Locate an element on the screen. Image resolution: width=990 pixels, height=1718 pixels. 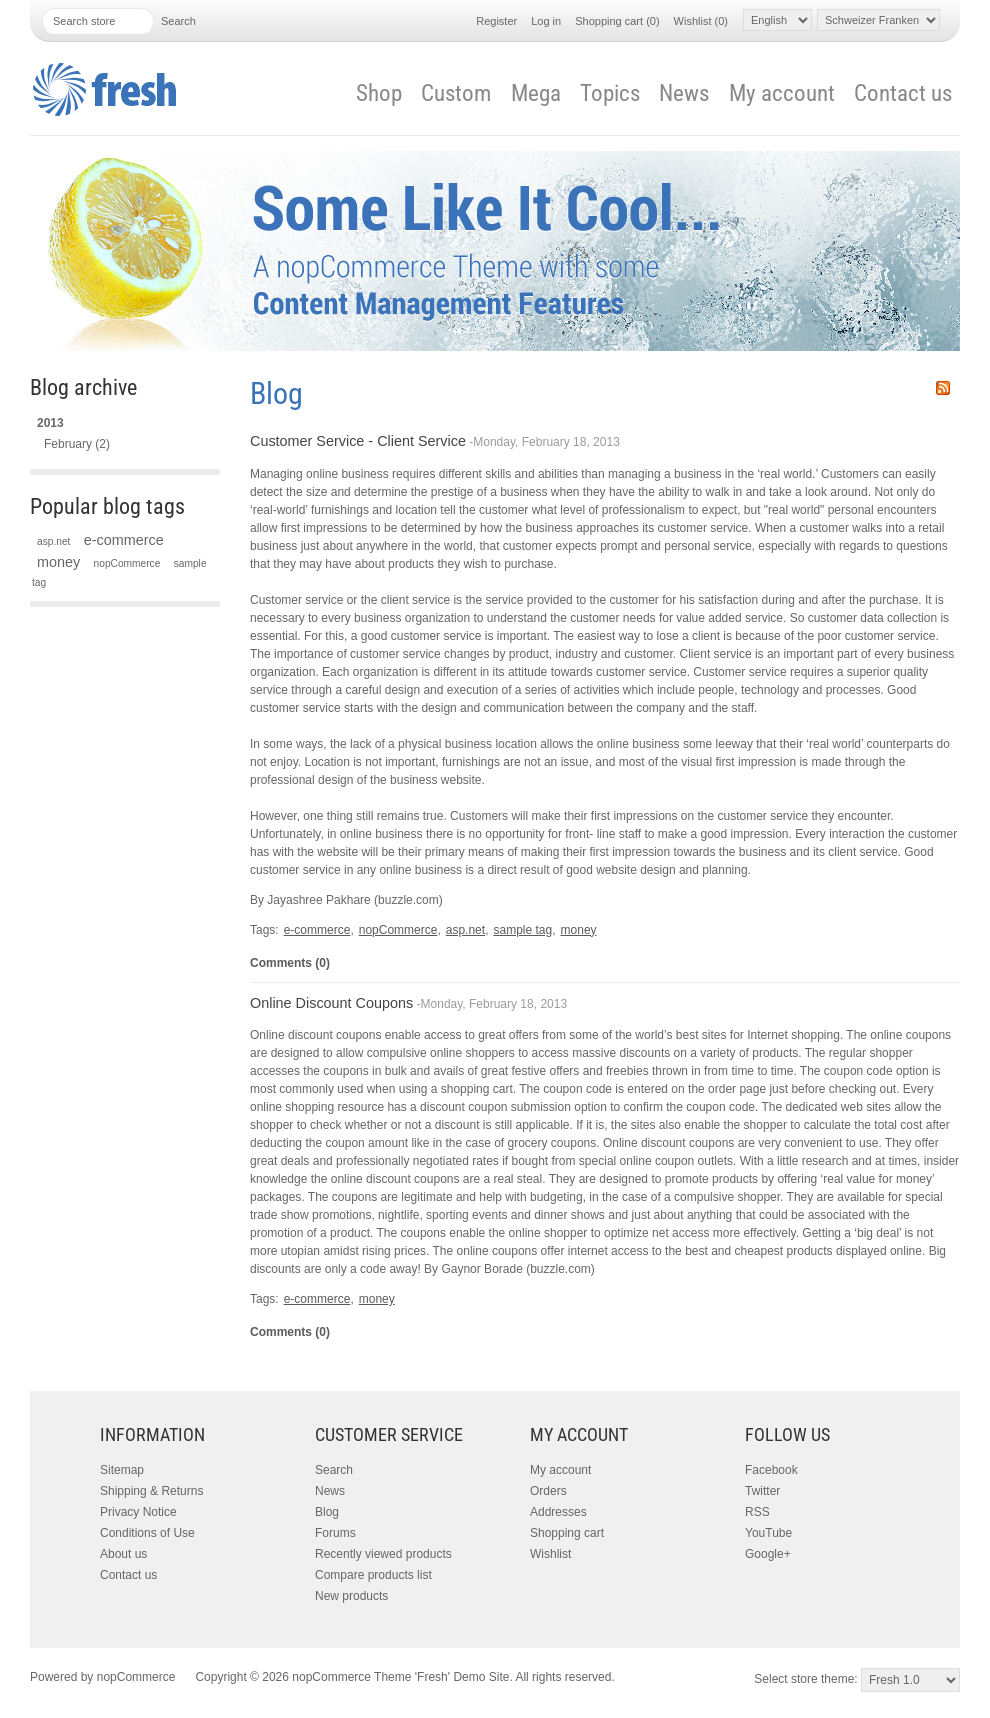
Topics is located at coordinates (610, 93).